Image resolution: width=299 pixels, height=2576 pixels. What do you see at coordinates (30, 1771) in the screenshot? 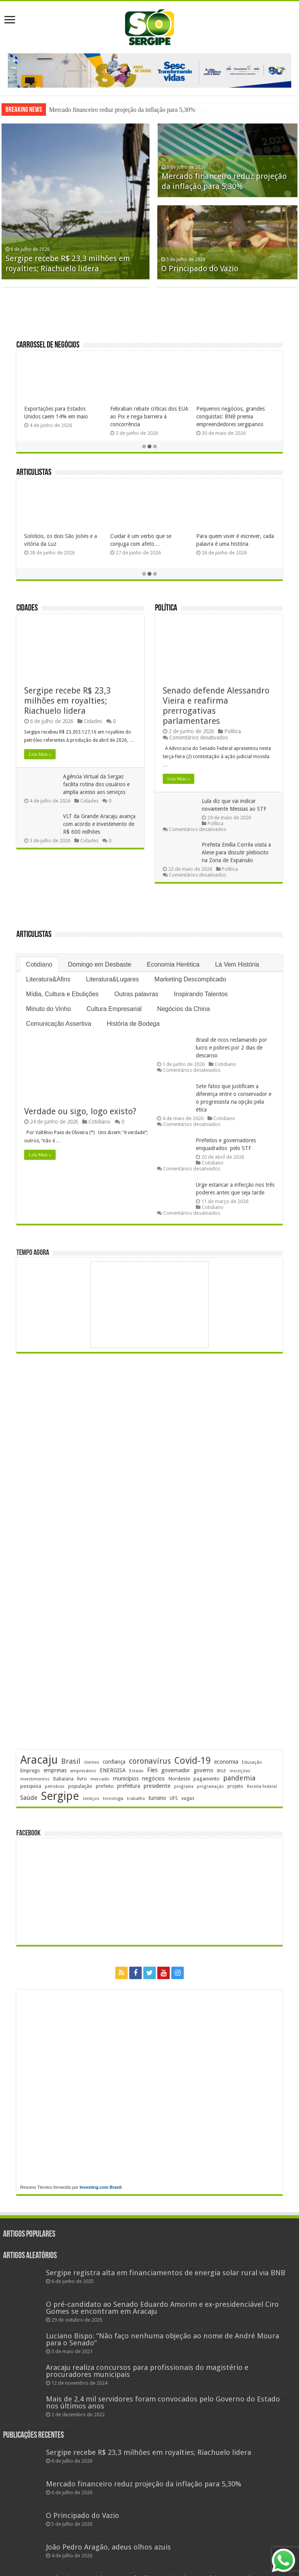
I see `Emprego [Emprego (211 itens)]` at bounding box center [30, 1771].